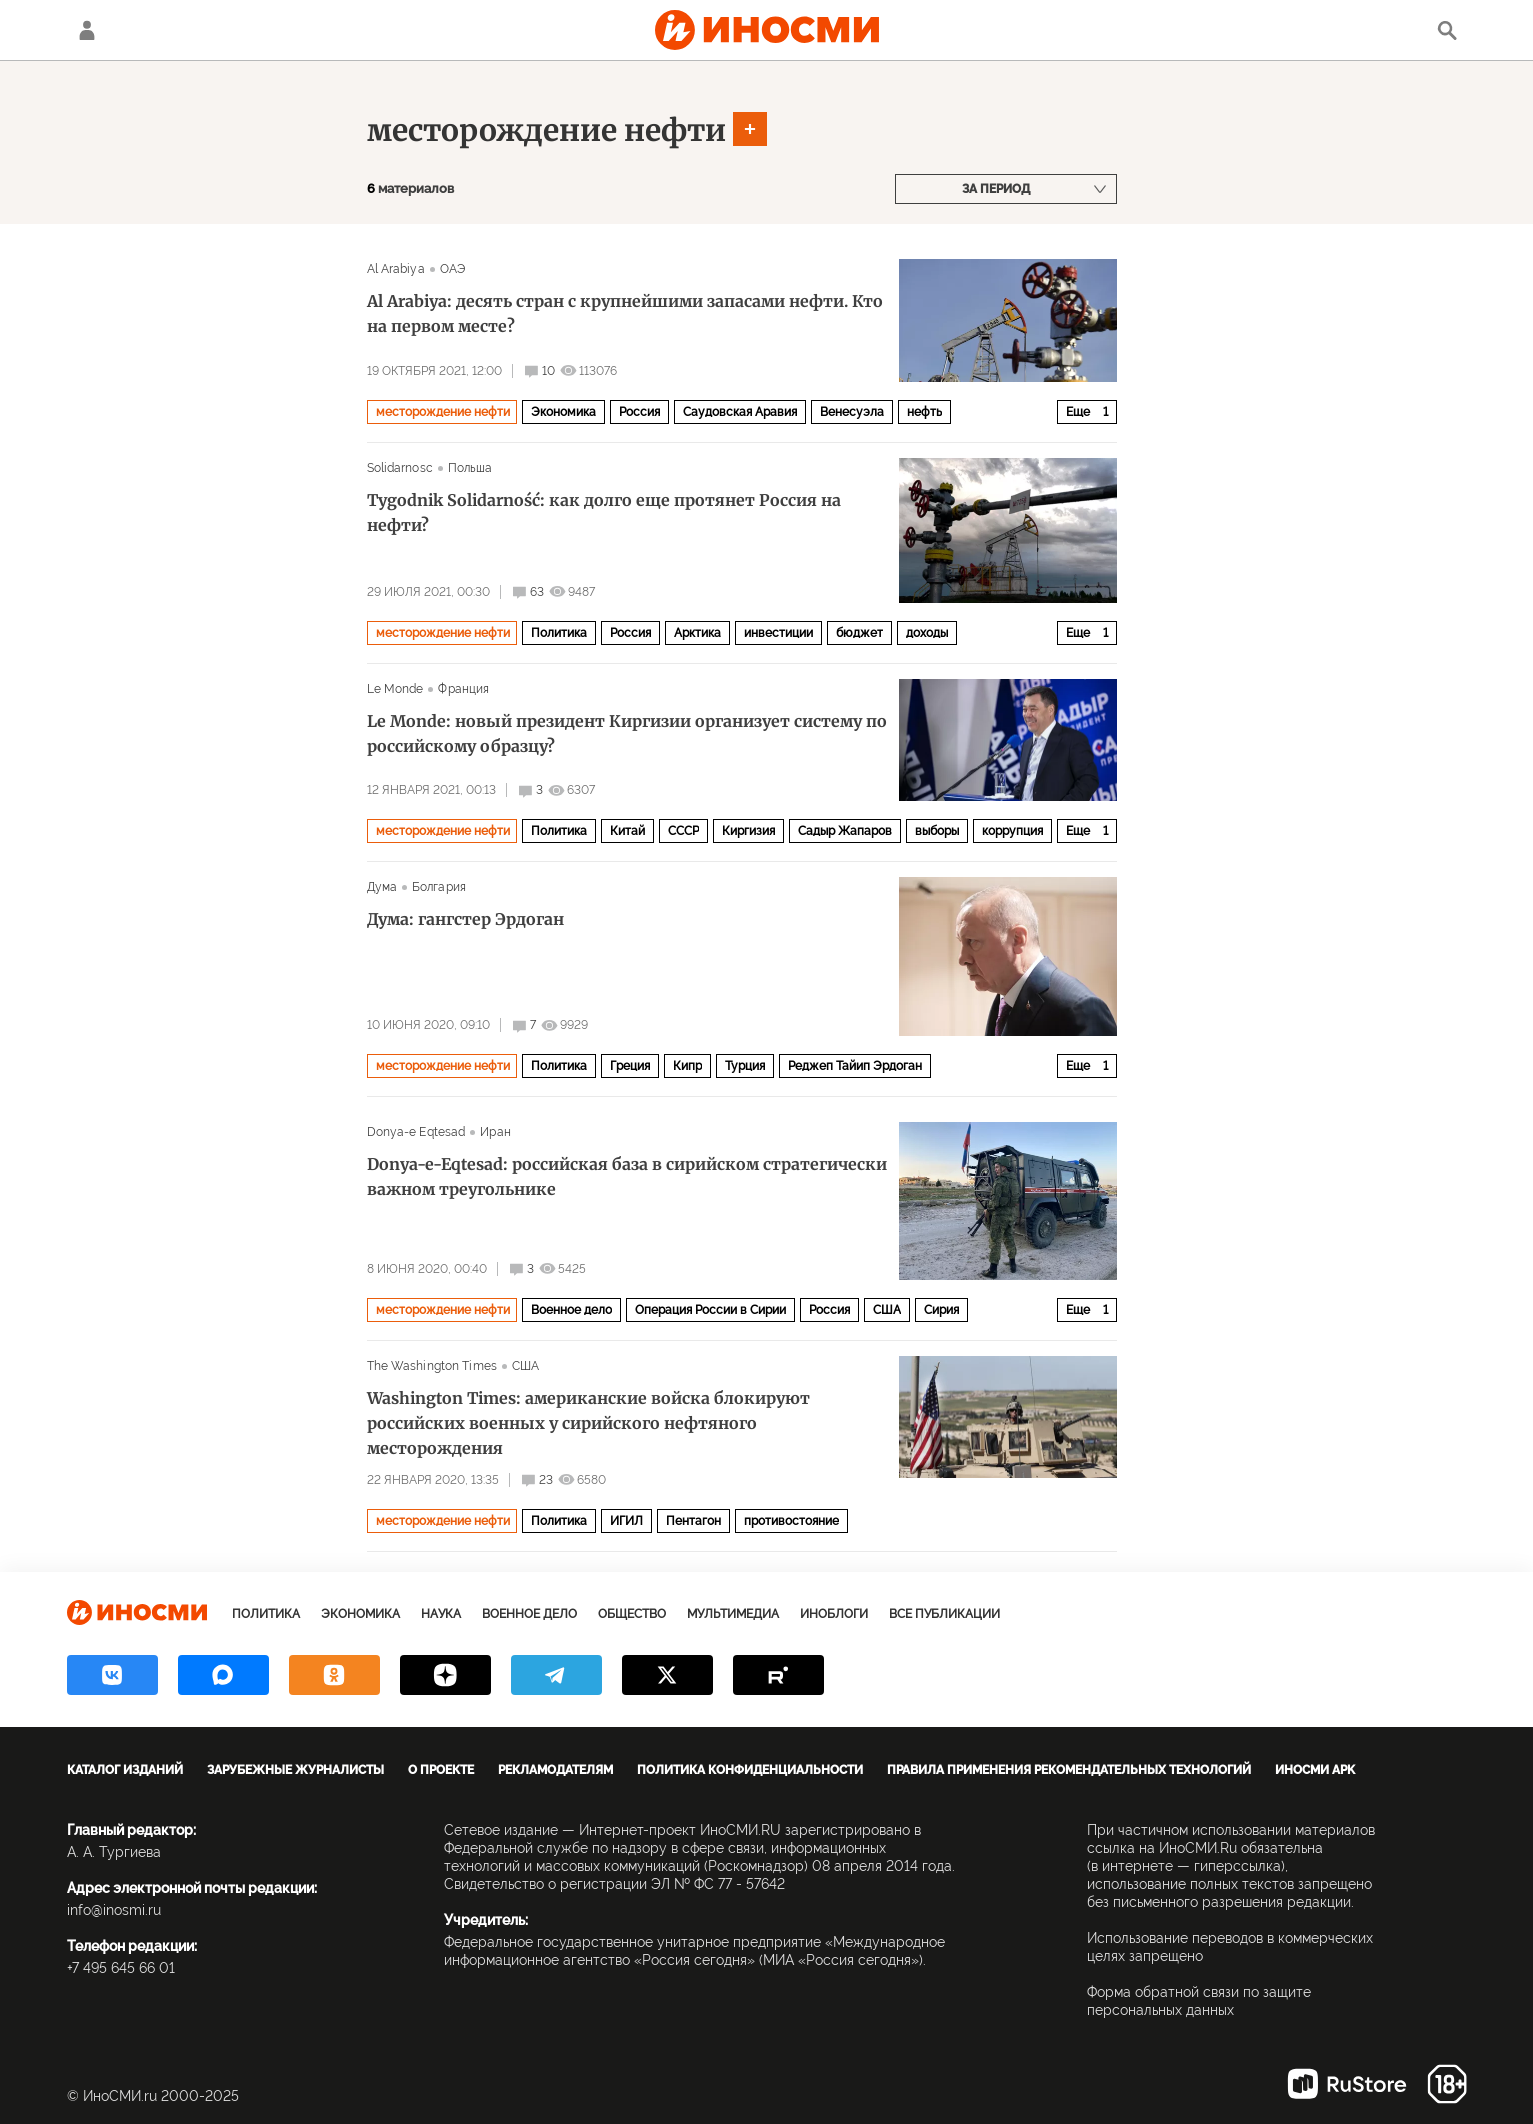 This screenshot has height=2124, width=1533. I want to click on бюджет, so click(859, 633).